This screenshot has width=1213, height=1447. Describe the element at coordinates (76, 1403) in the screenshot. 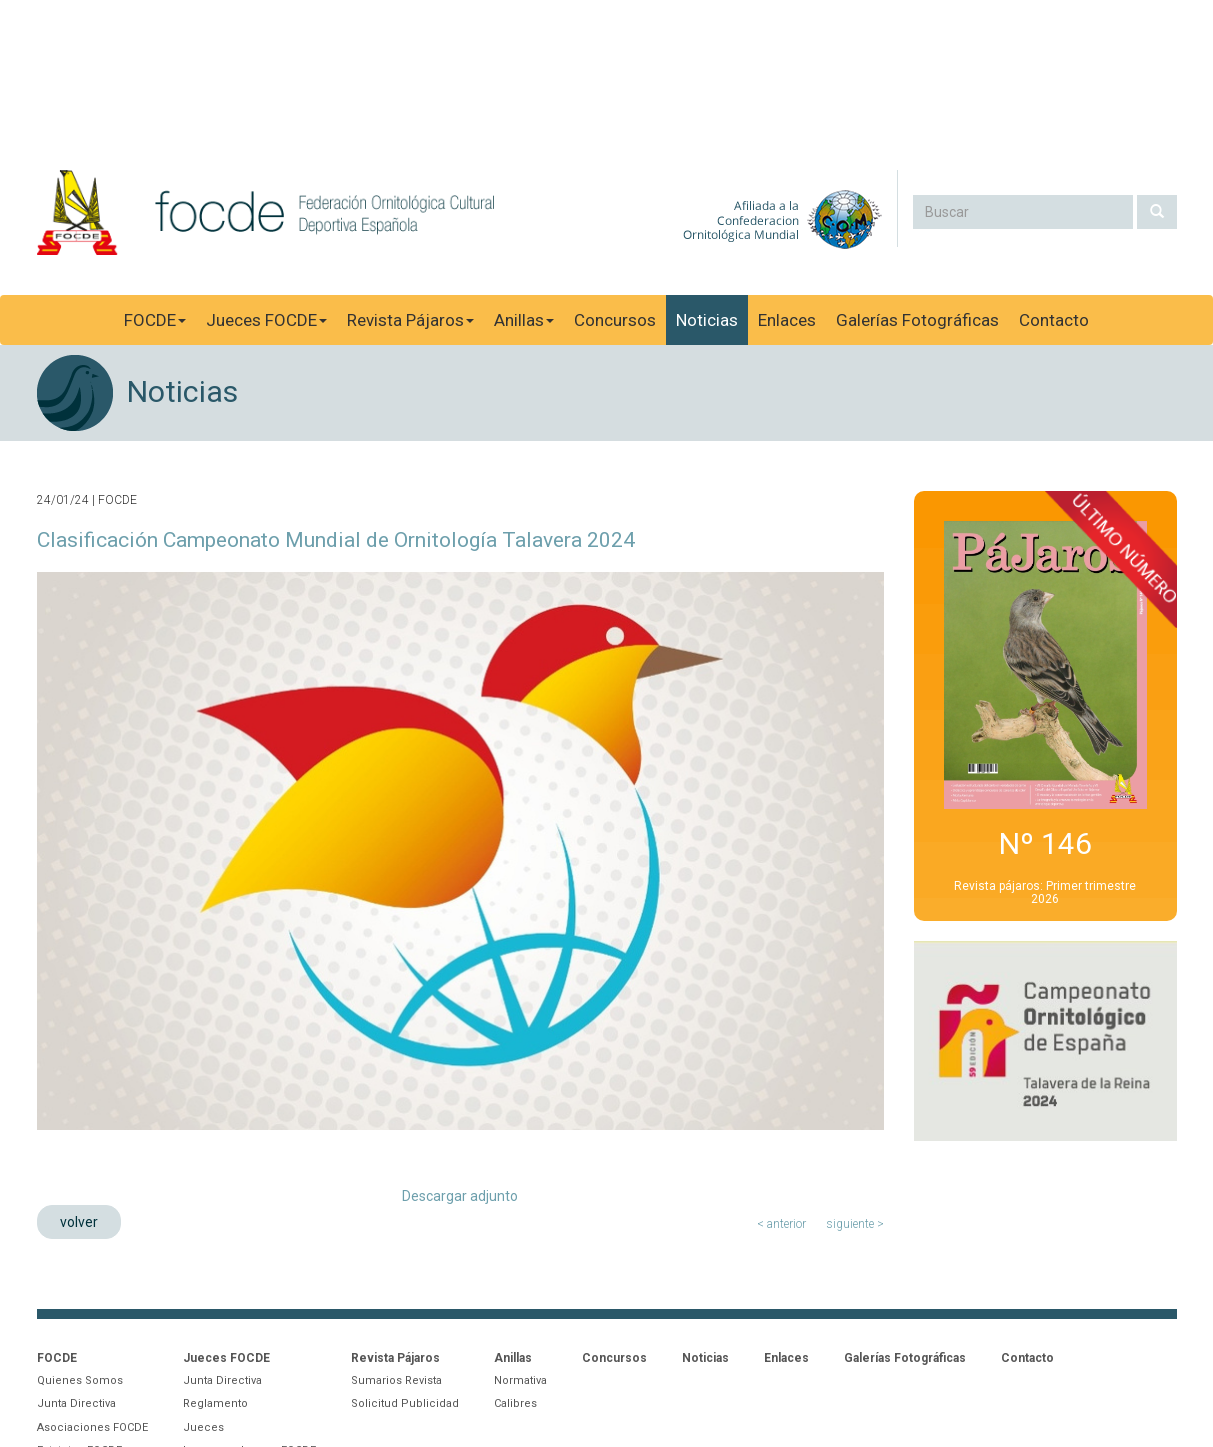

I see `Junta Directiva` at that location.